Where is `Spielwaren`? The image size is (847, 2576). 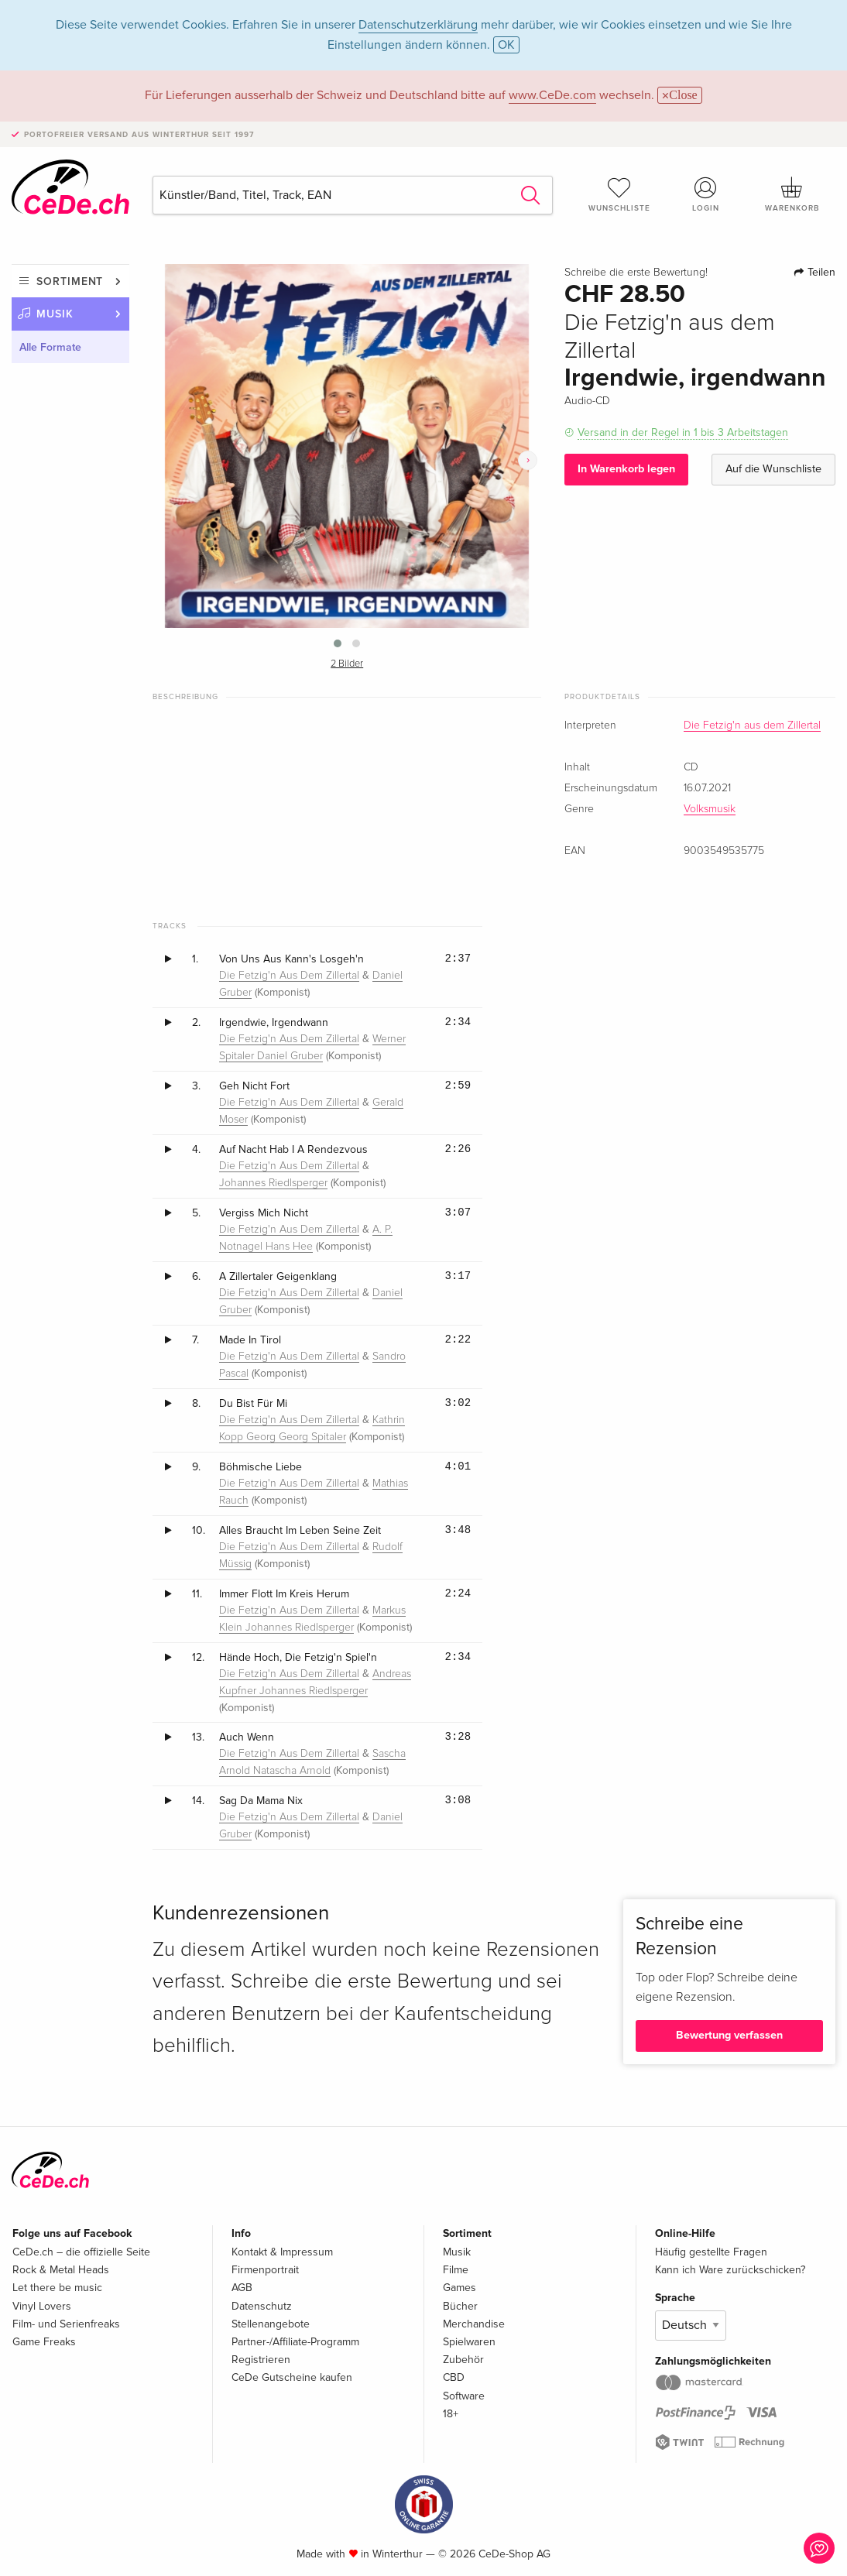
Spielwaren is located at coordinates (469, 2341).